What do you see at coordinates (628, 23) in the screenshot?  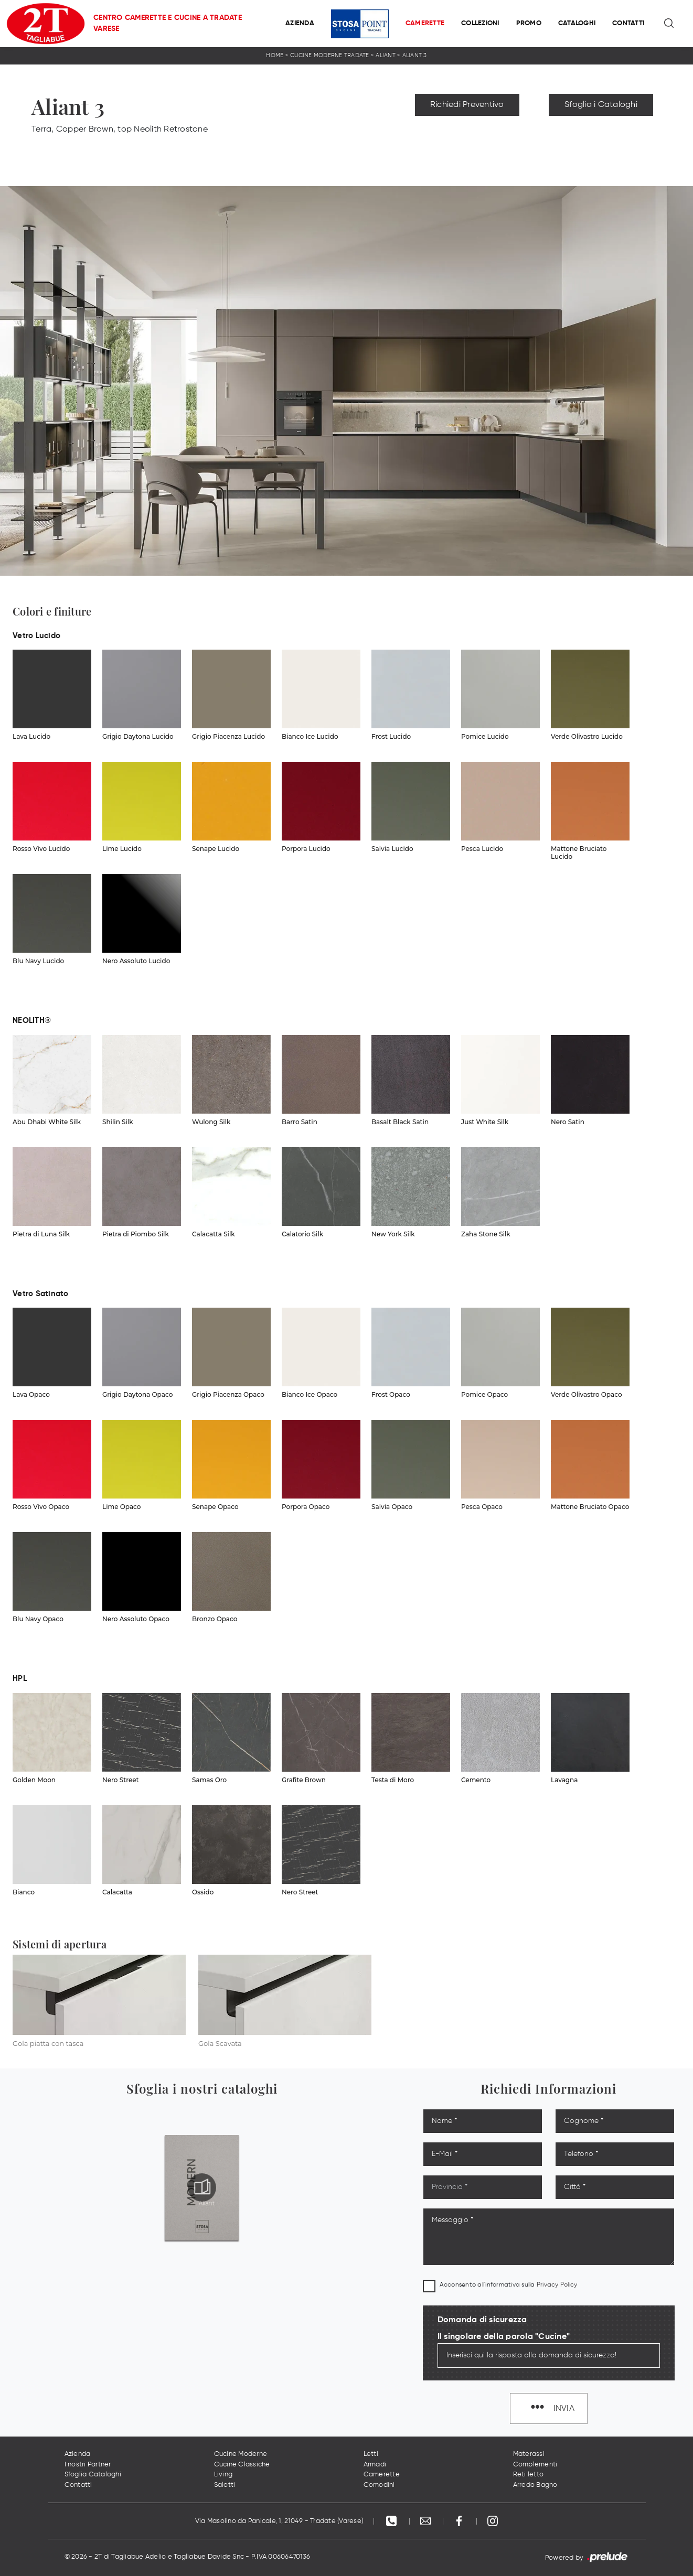 I see `Contatti` at bounding box center [628, 23].